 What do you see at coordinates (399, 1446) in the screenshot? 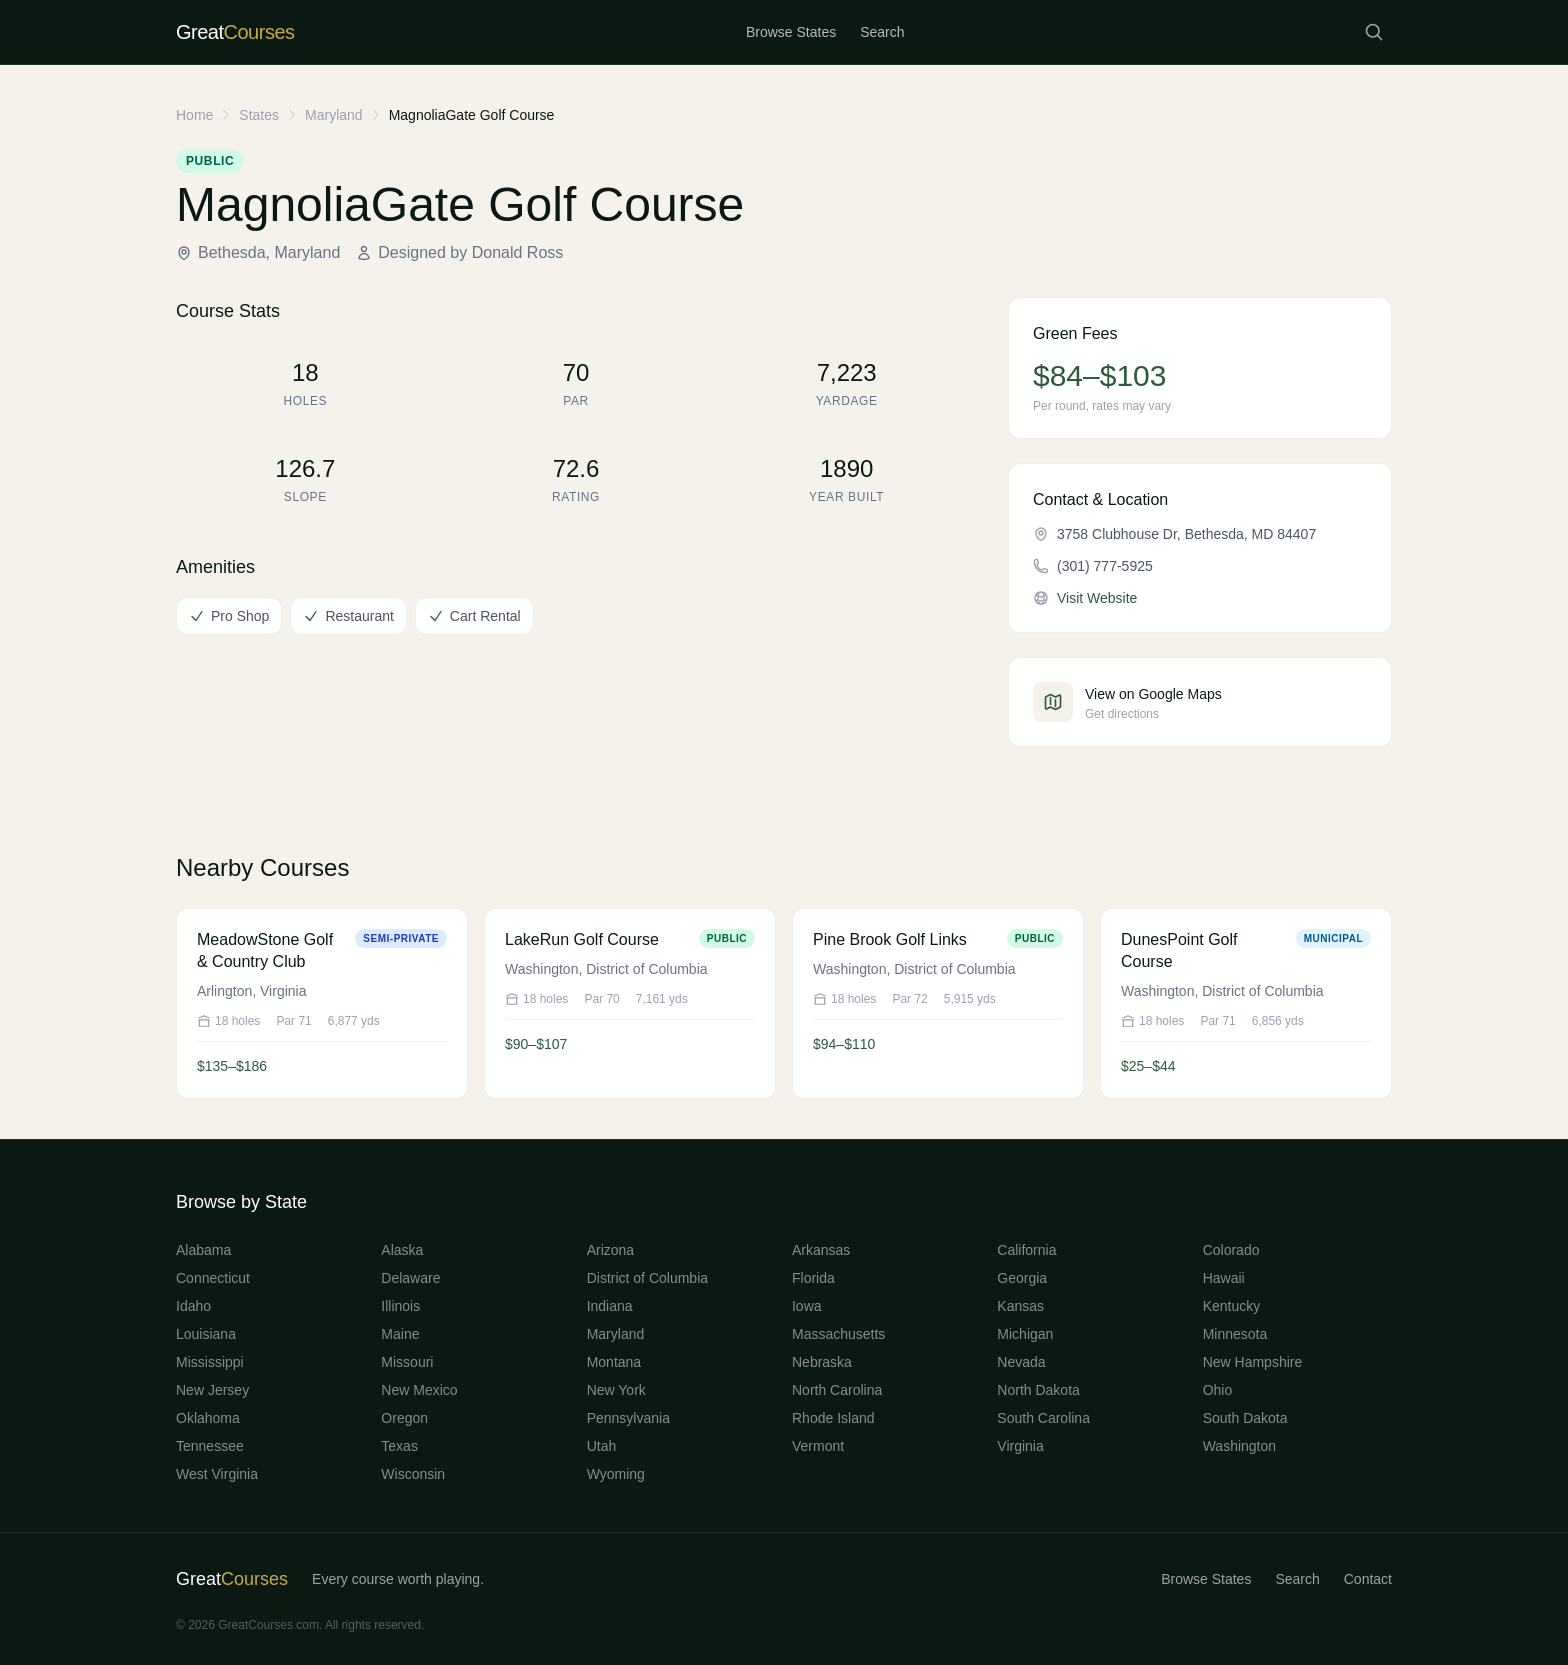
I see `Texas` at bounding box center [399, 1446].